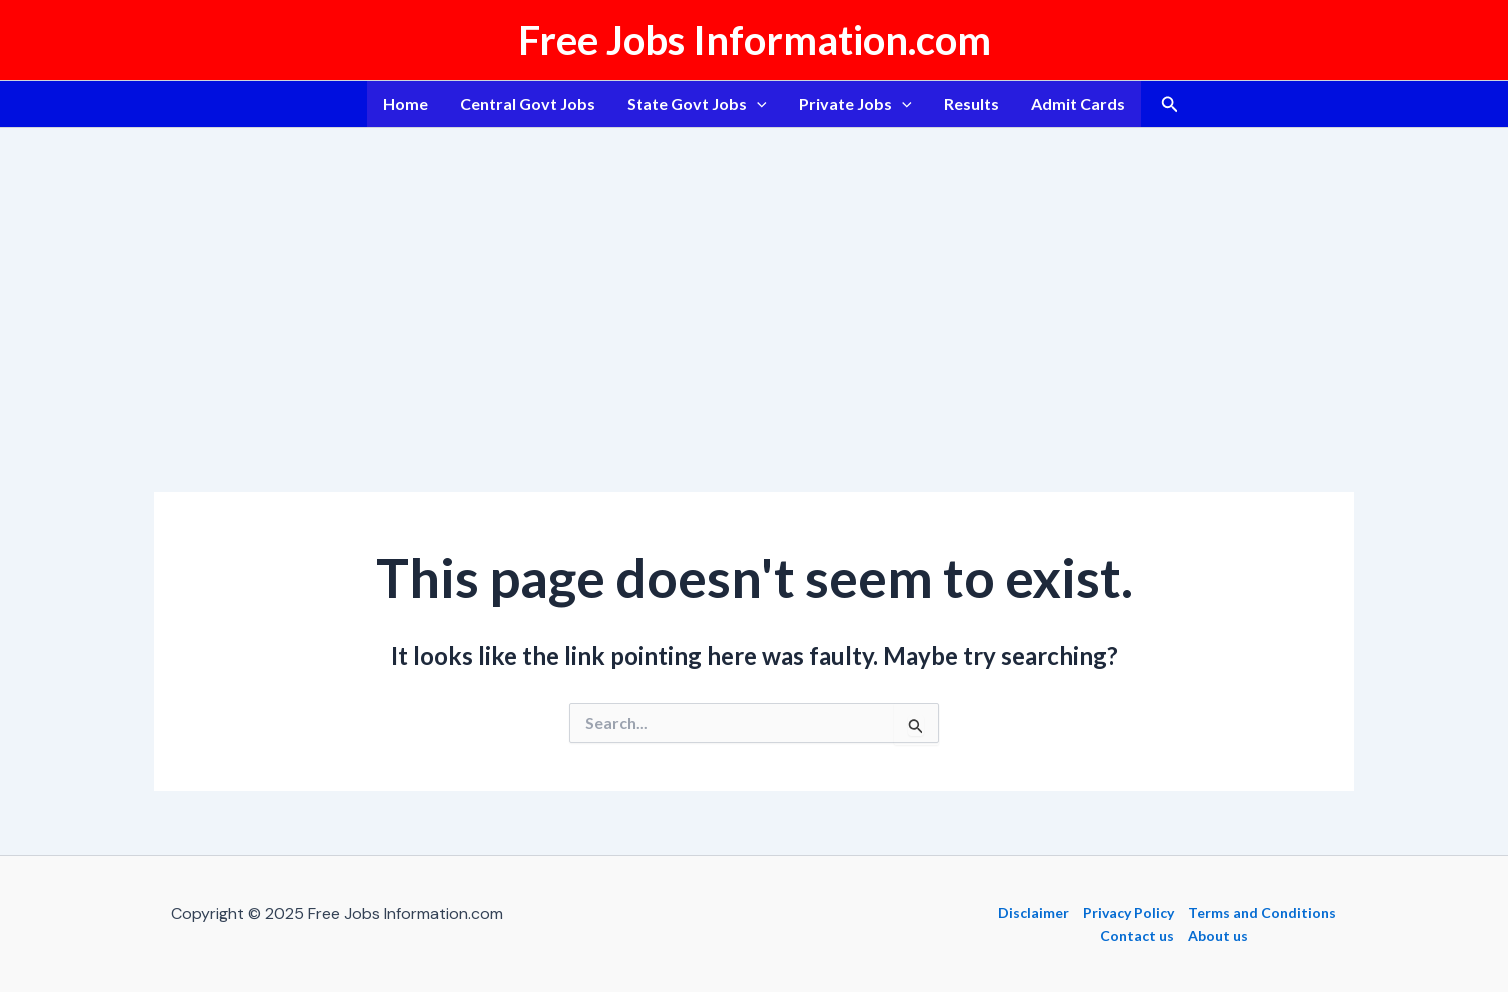 This screenshot has height=992, width=1508. Describe the element at coordinates (1170, 104) in the screenshot. I see `[button]` at that location.